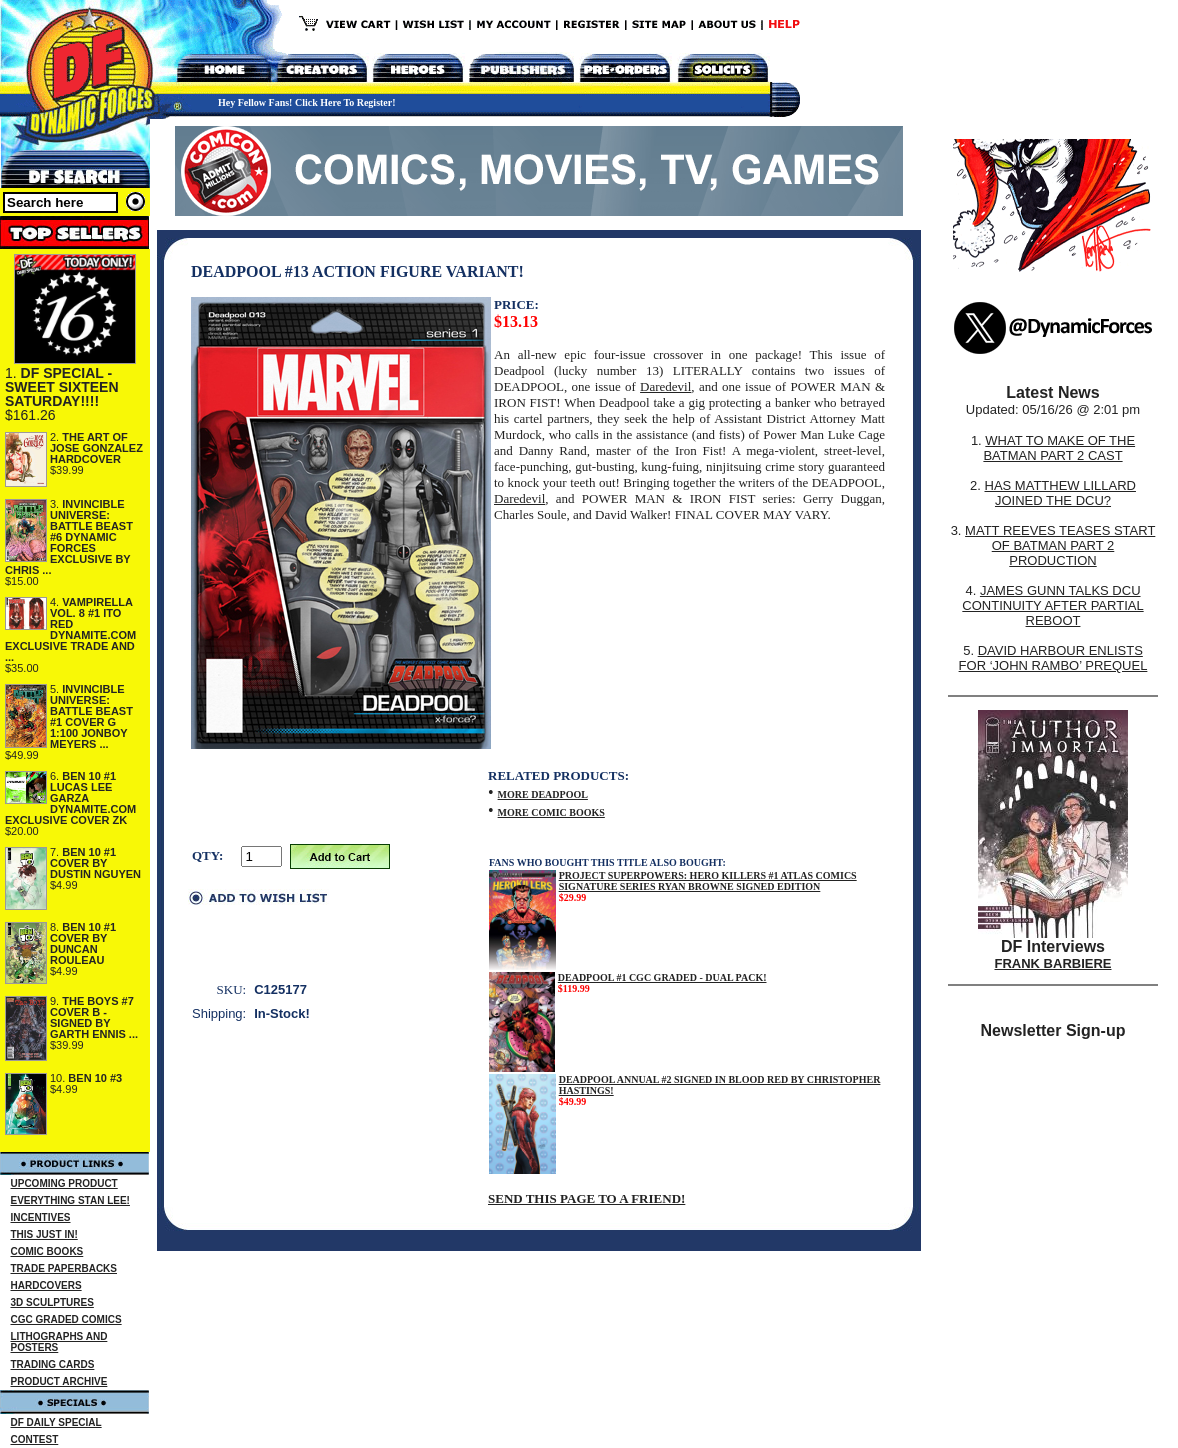 The width and height of the screenshot is (1178, 1448). Describe the element at coordinates (69, 537) in the screenshot. I see `INVINCIBLE UNIVERSE: BATTLE BEAST #6 DYNAMIC FORCES EXCLUSIVE BY CHRIS ...` at that location.